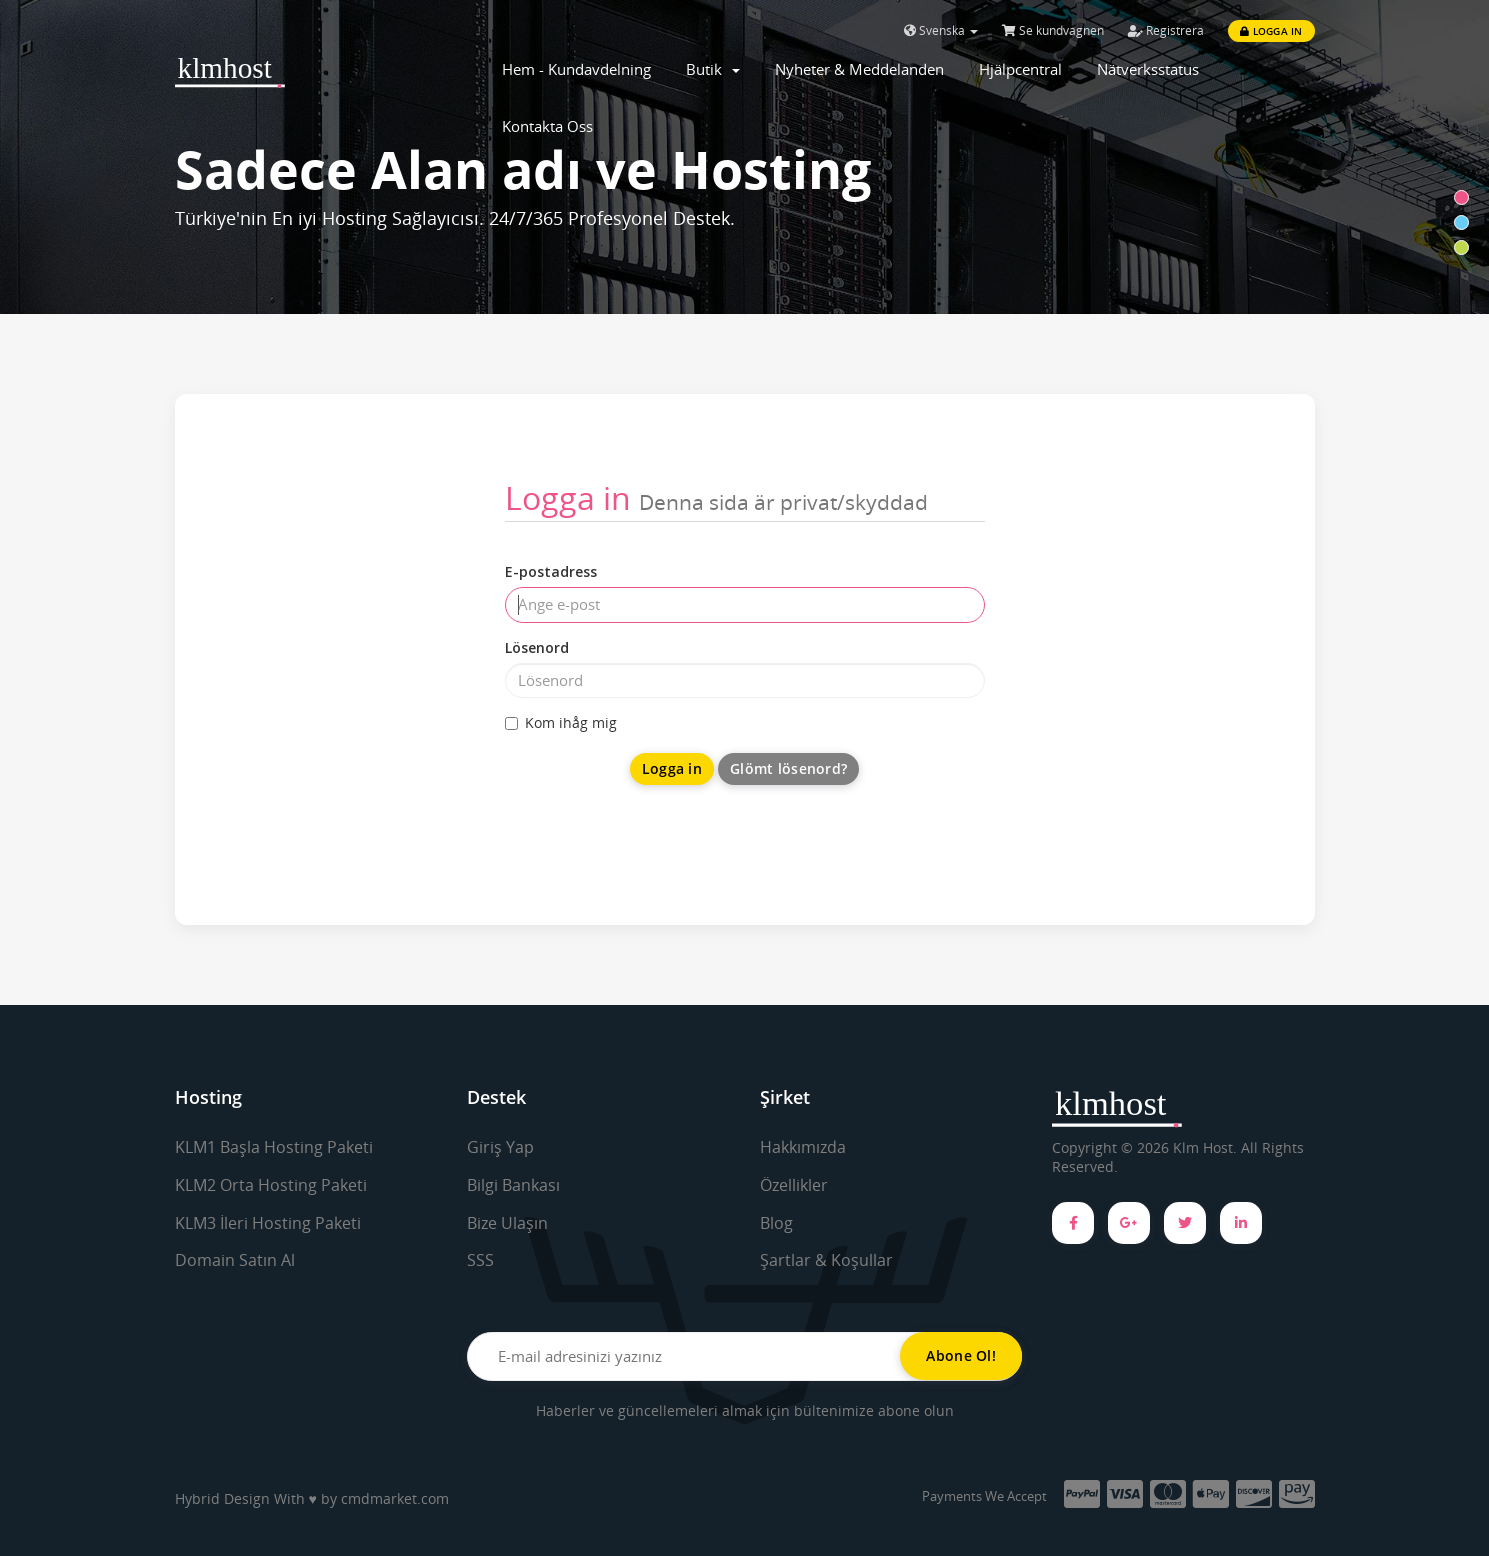 Image resolution: width=1489 pixels, height=1556 pixels. What do you see at coordinates (1020, 69) in the screenshot?
I see `Hjälpcentral` at bounding box center [1020, 69].